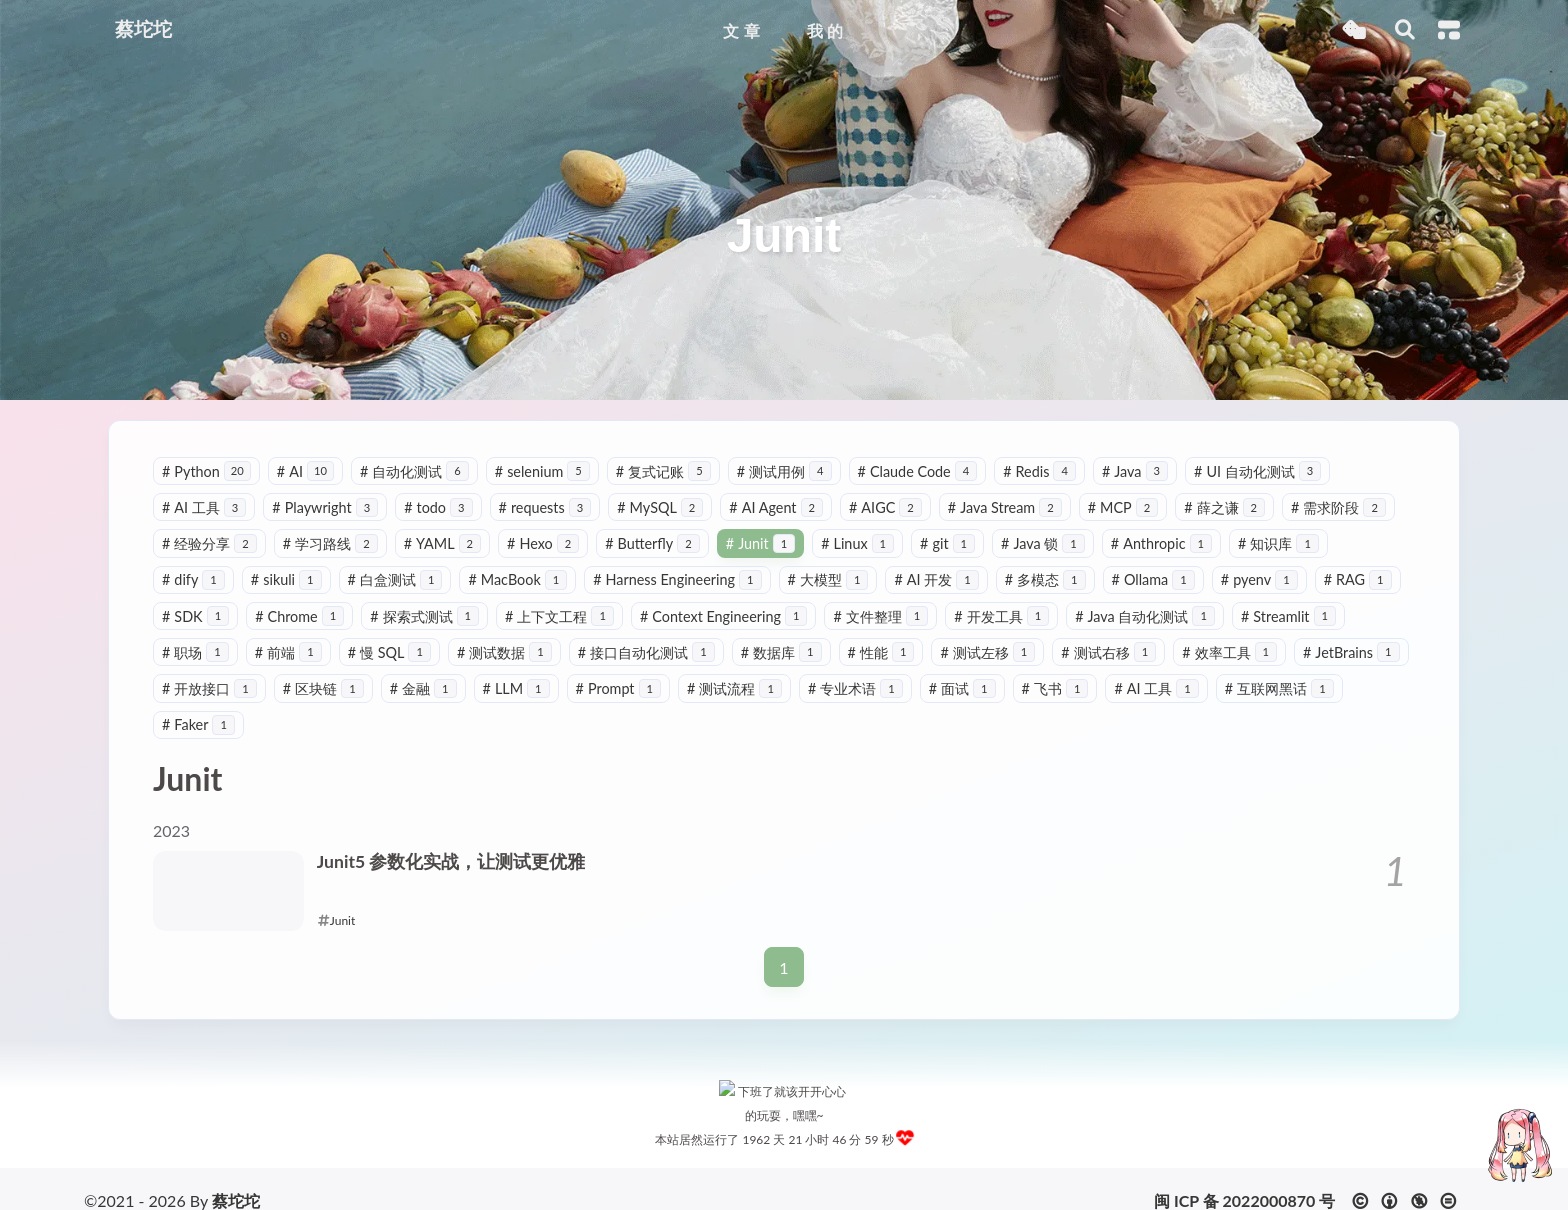 This screenshot has width=1568, height=1210. What do you see at coordinates (389, 652) in the screenshot?
I see `慢 SQL` at bounding box center [389, 652].